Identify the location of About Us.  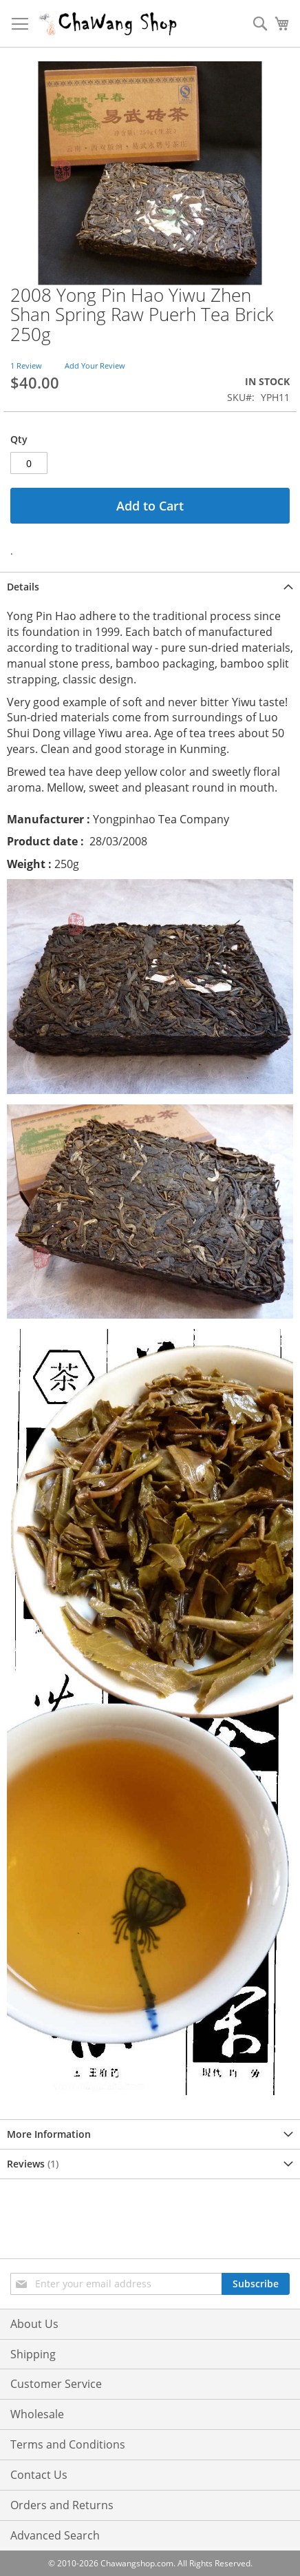
(34, 2323).